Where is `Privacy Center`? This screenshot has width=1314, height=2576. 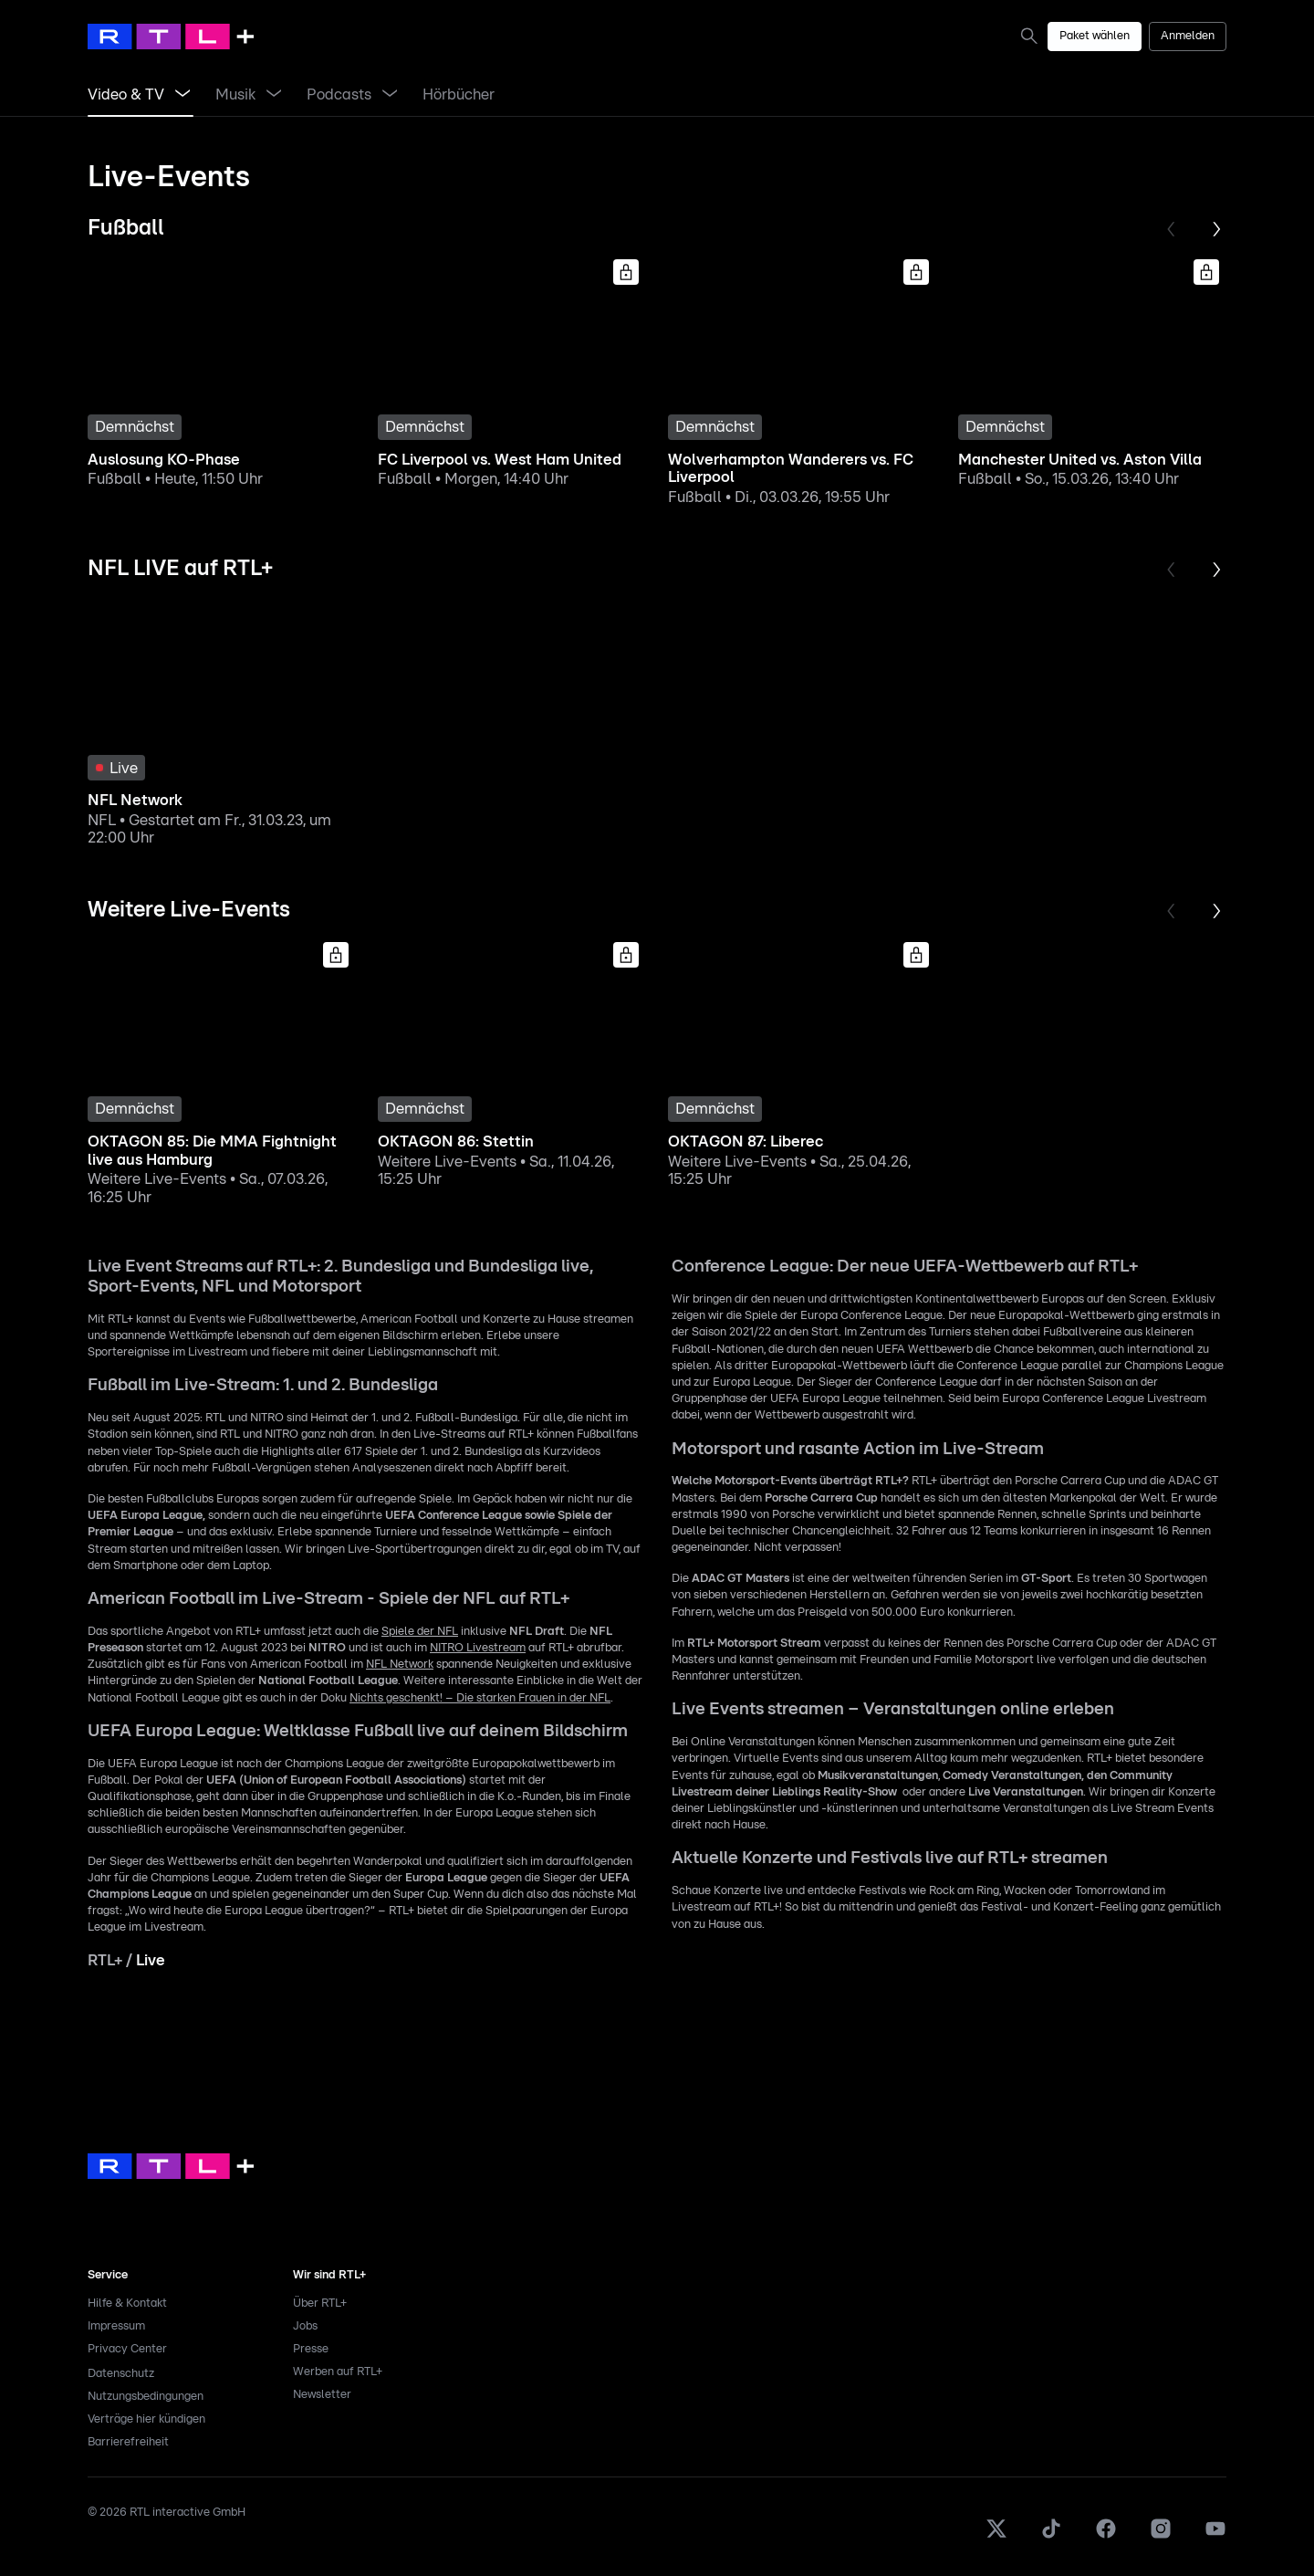
Privacy Center is located at coordinates (127, 2349).